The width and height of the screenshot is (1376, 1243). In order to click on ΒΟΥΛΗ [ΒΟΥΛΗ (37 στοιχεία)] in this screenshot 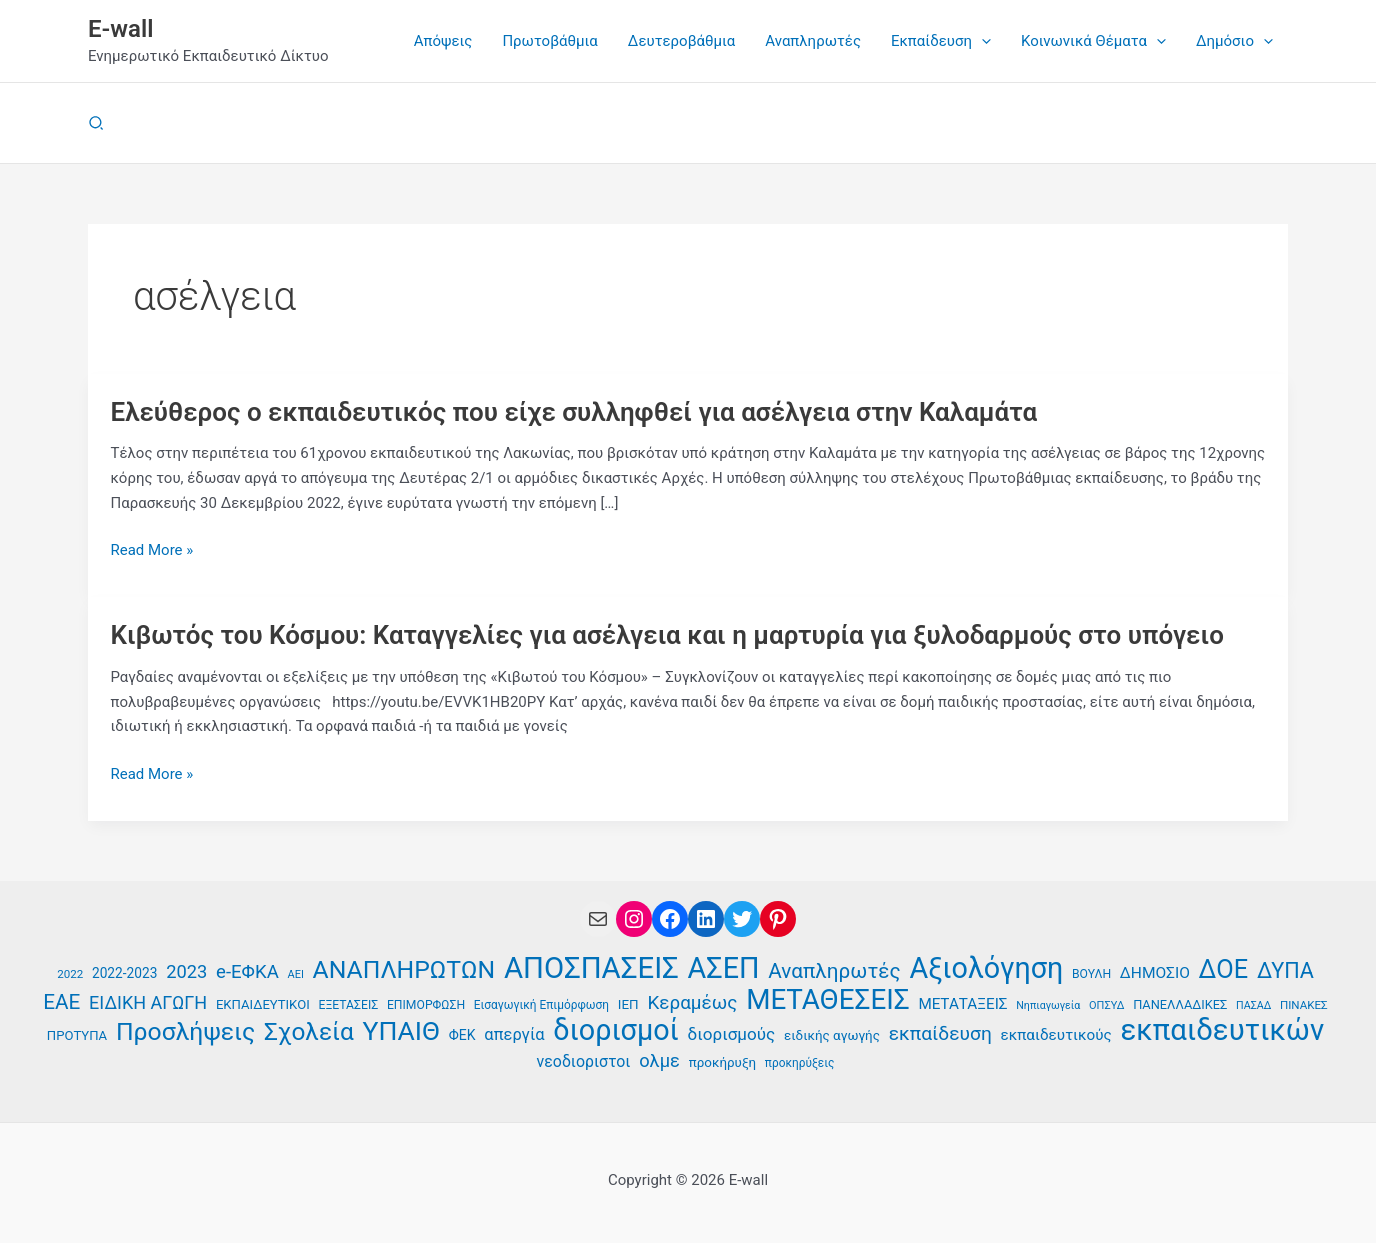, I will do `click(1091, 974)`.